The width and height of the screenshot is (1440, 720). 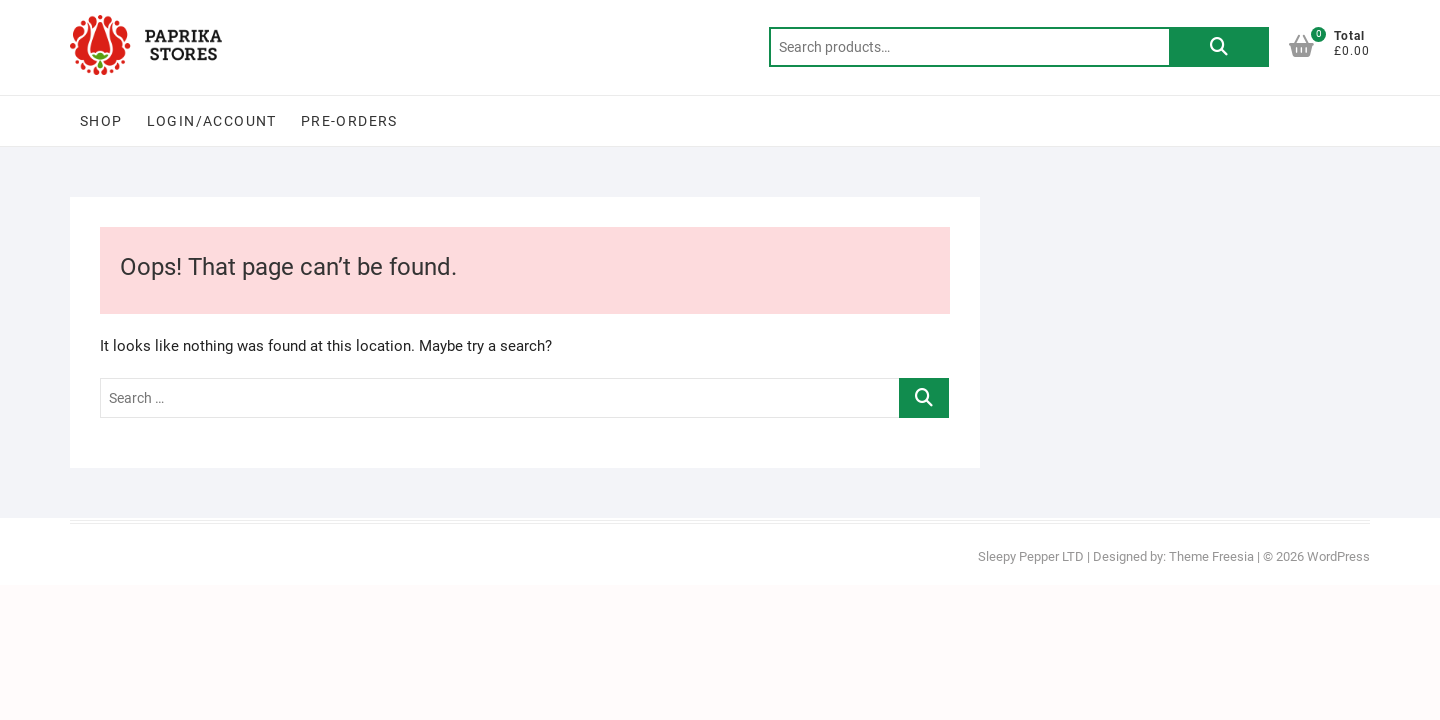 What do you see at coordinates (1031, 556) in the screenshot?
I see `Sleepy Pepper LTD` at bounding box center [1031, 556].